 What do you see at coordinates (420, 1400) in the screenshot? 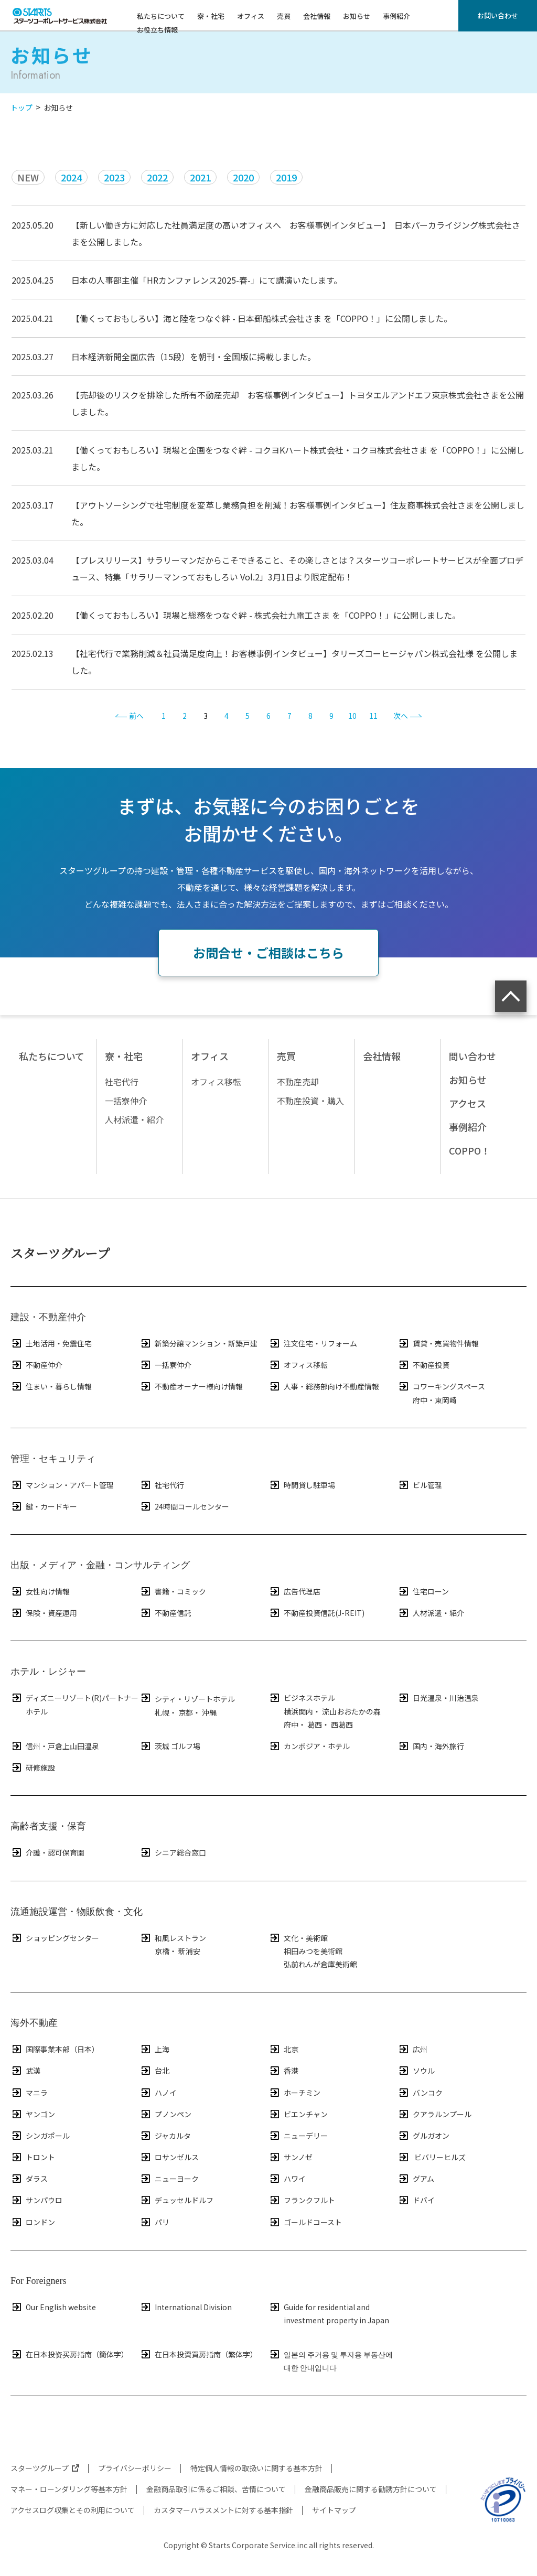
I see `府中` at bounding box center [420, 1400].